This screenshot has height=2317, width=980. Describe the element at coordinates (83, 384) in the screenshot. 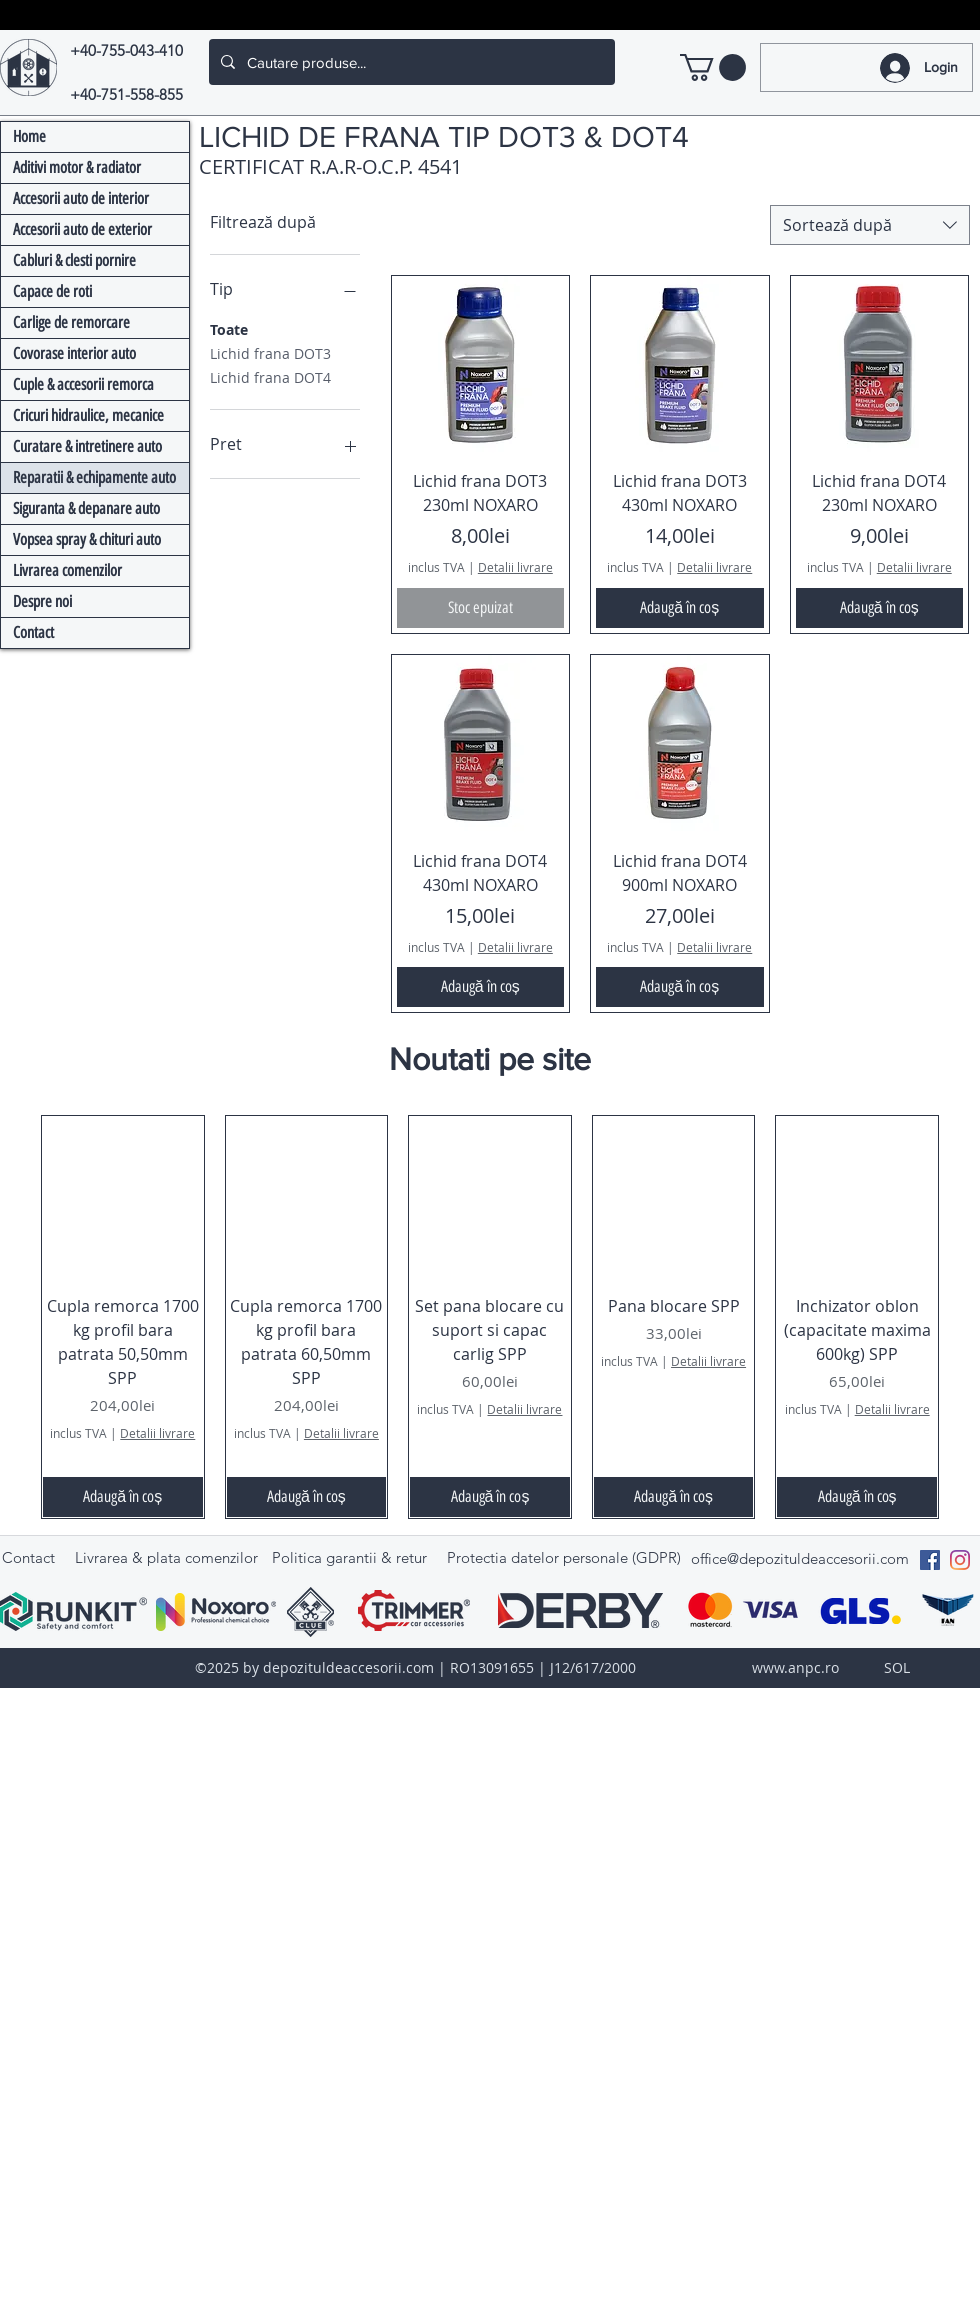

I see `Cuple & accesorii remorca` at that location.